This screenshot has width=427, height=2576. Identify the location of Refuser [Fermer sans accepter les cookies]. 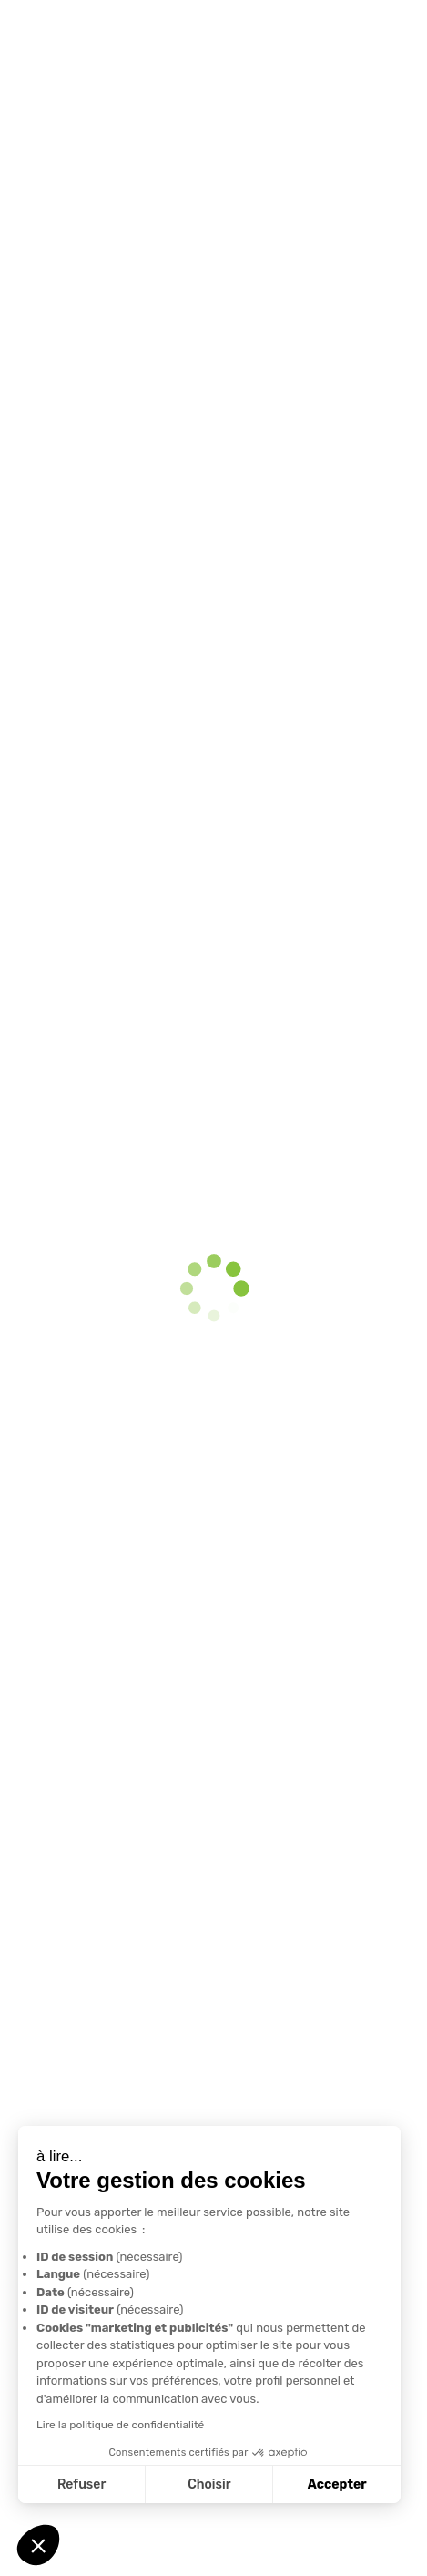
(80, 2484).